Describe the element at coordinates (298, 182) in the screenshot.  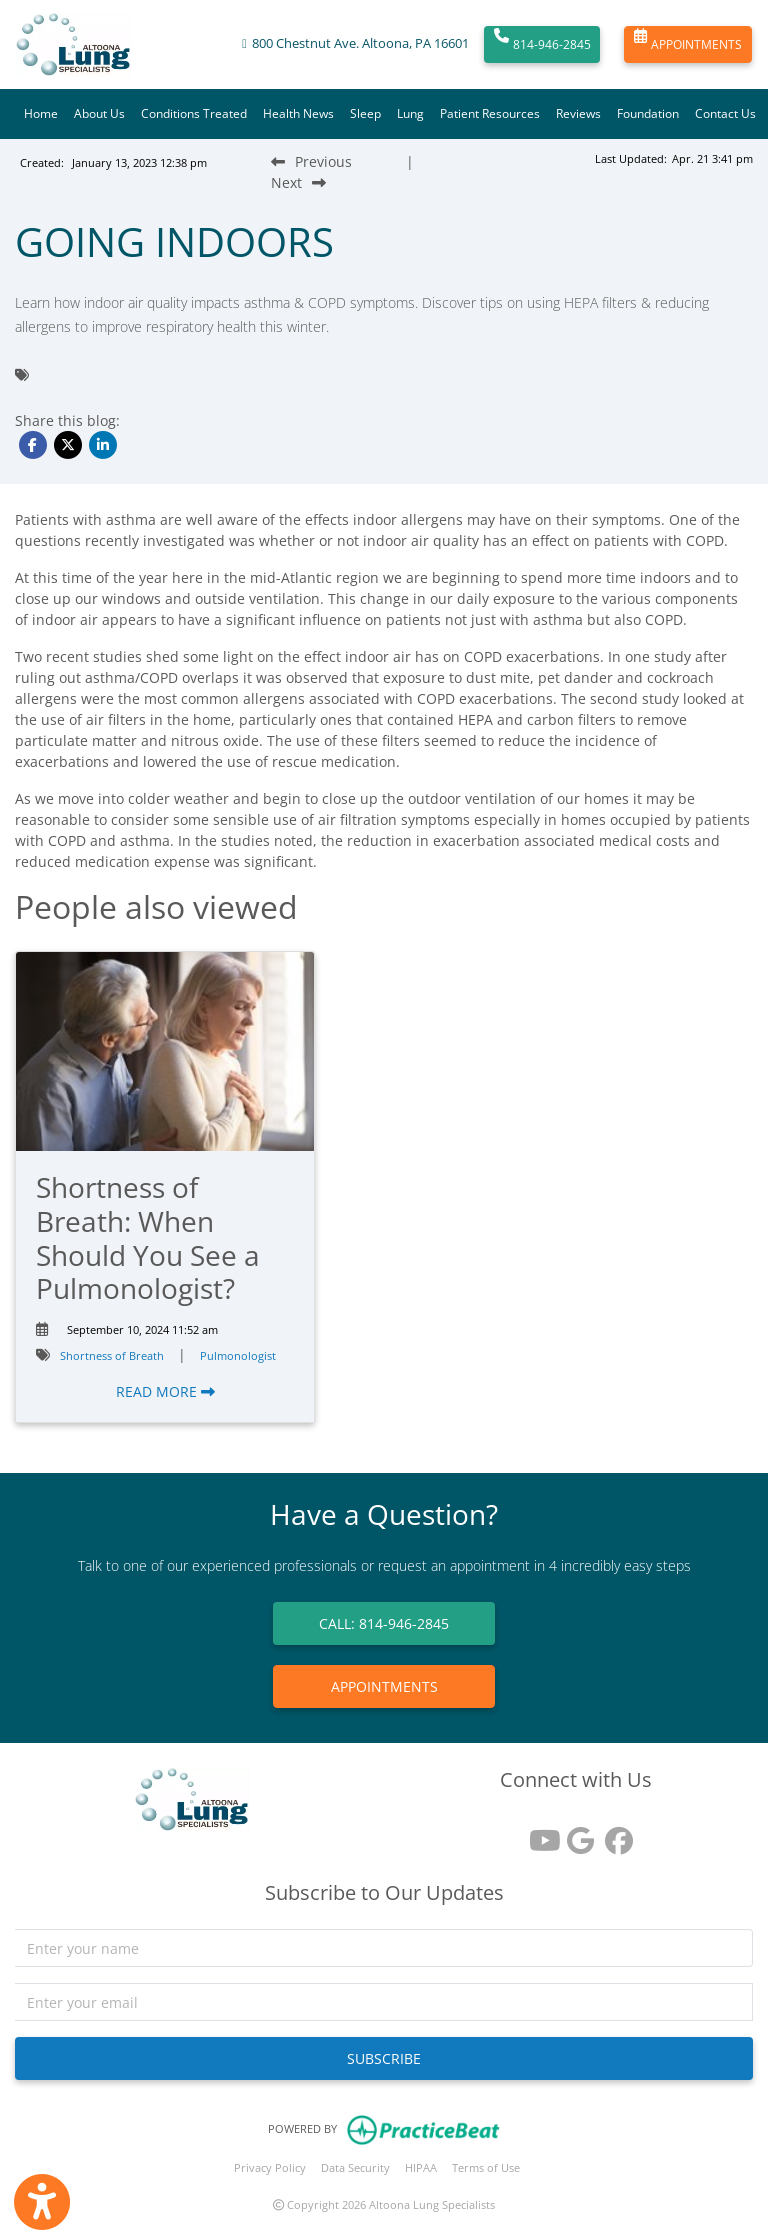
I see `[Next Blog Post]` at that location.